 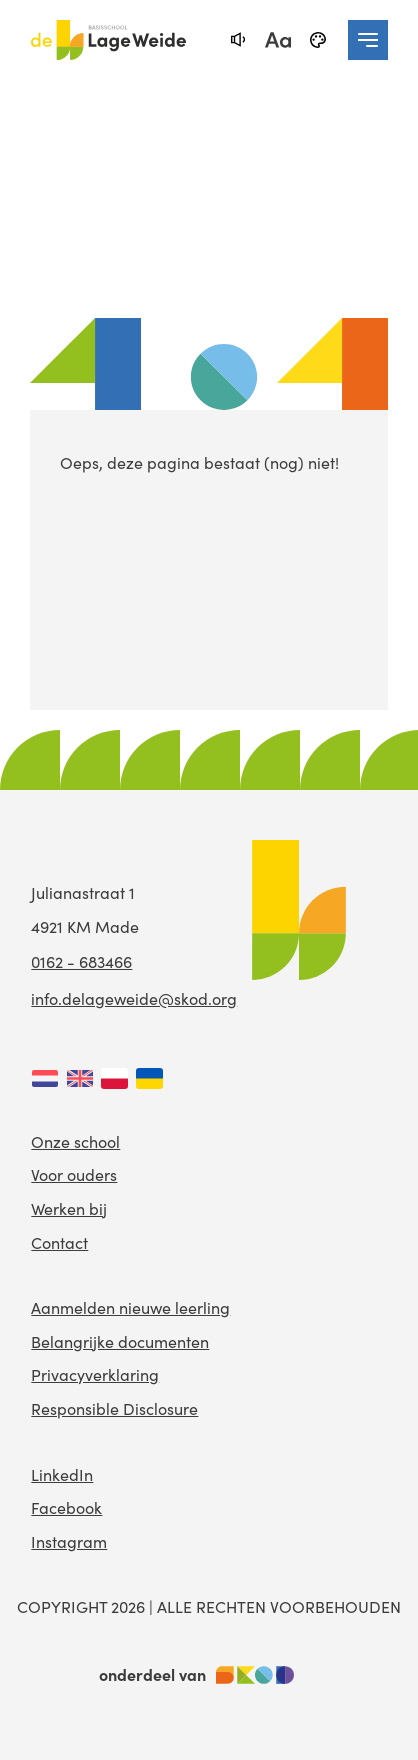 What do you see at coordinates (62, 1474) in the screenshot?
I see `LinkedIn` at bounding box center [62, 1474].